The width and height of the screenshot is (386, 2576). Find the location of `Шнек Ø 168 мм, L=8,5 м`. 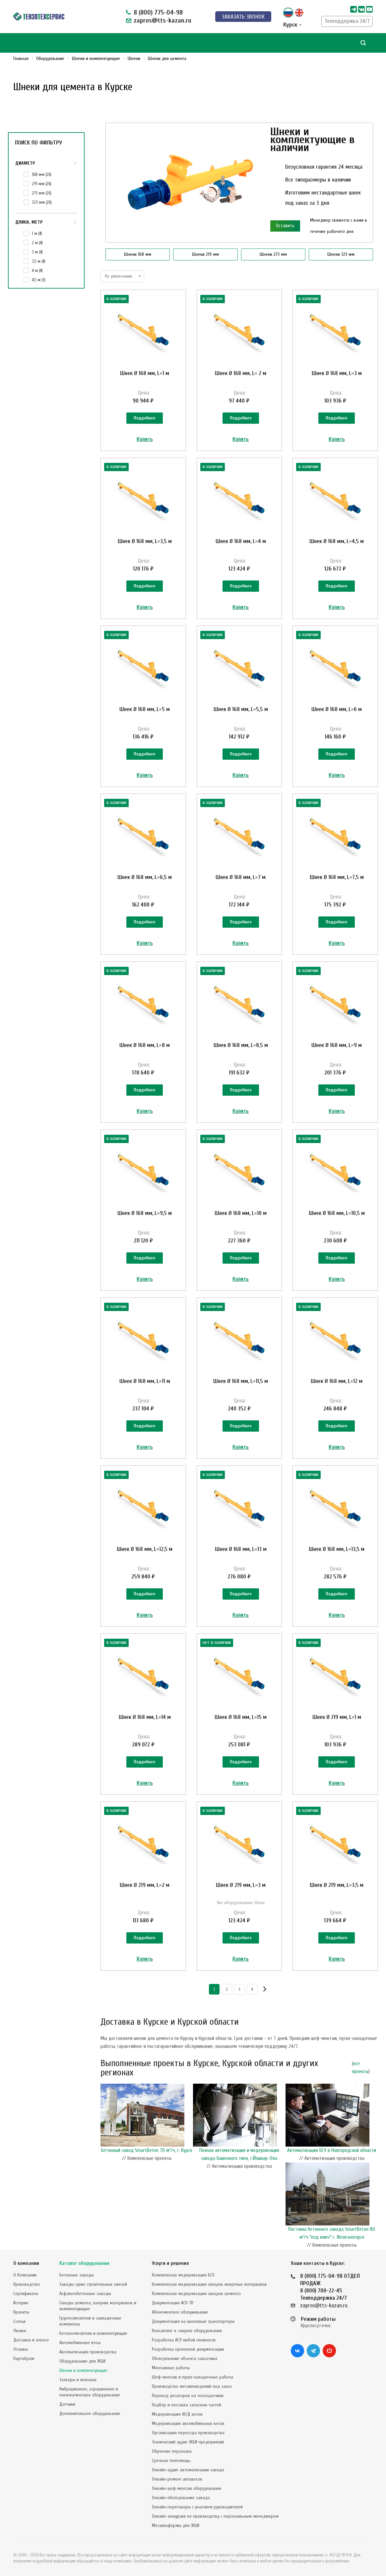

Шнек Ø 168 мм, L=8,5 м is located at coordinates (241, 1045).